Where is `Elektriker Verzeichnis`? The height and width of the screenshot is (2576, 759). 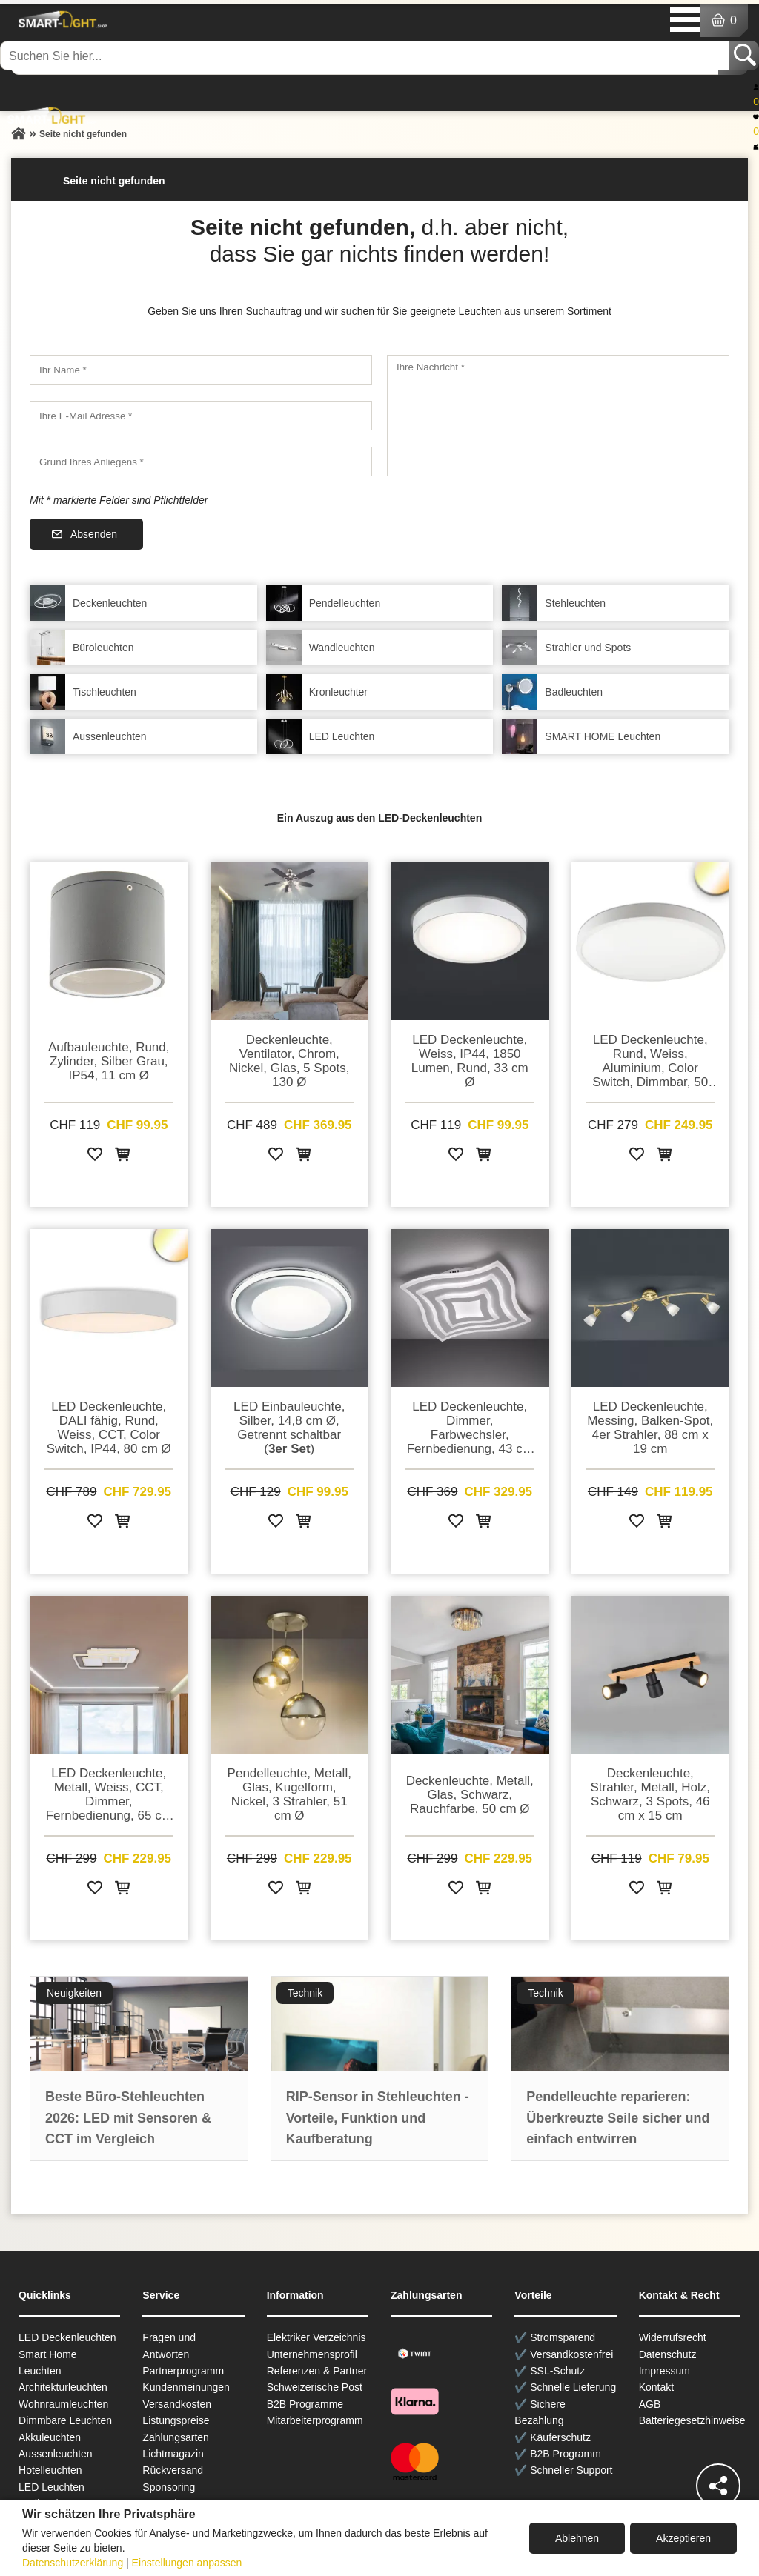 Elektriker Verzeichnis is located at coordinates (316, 2337).